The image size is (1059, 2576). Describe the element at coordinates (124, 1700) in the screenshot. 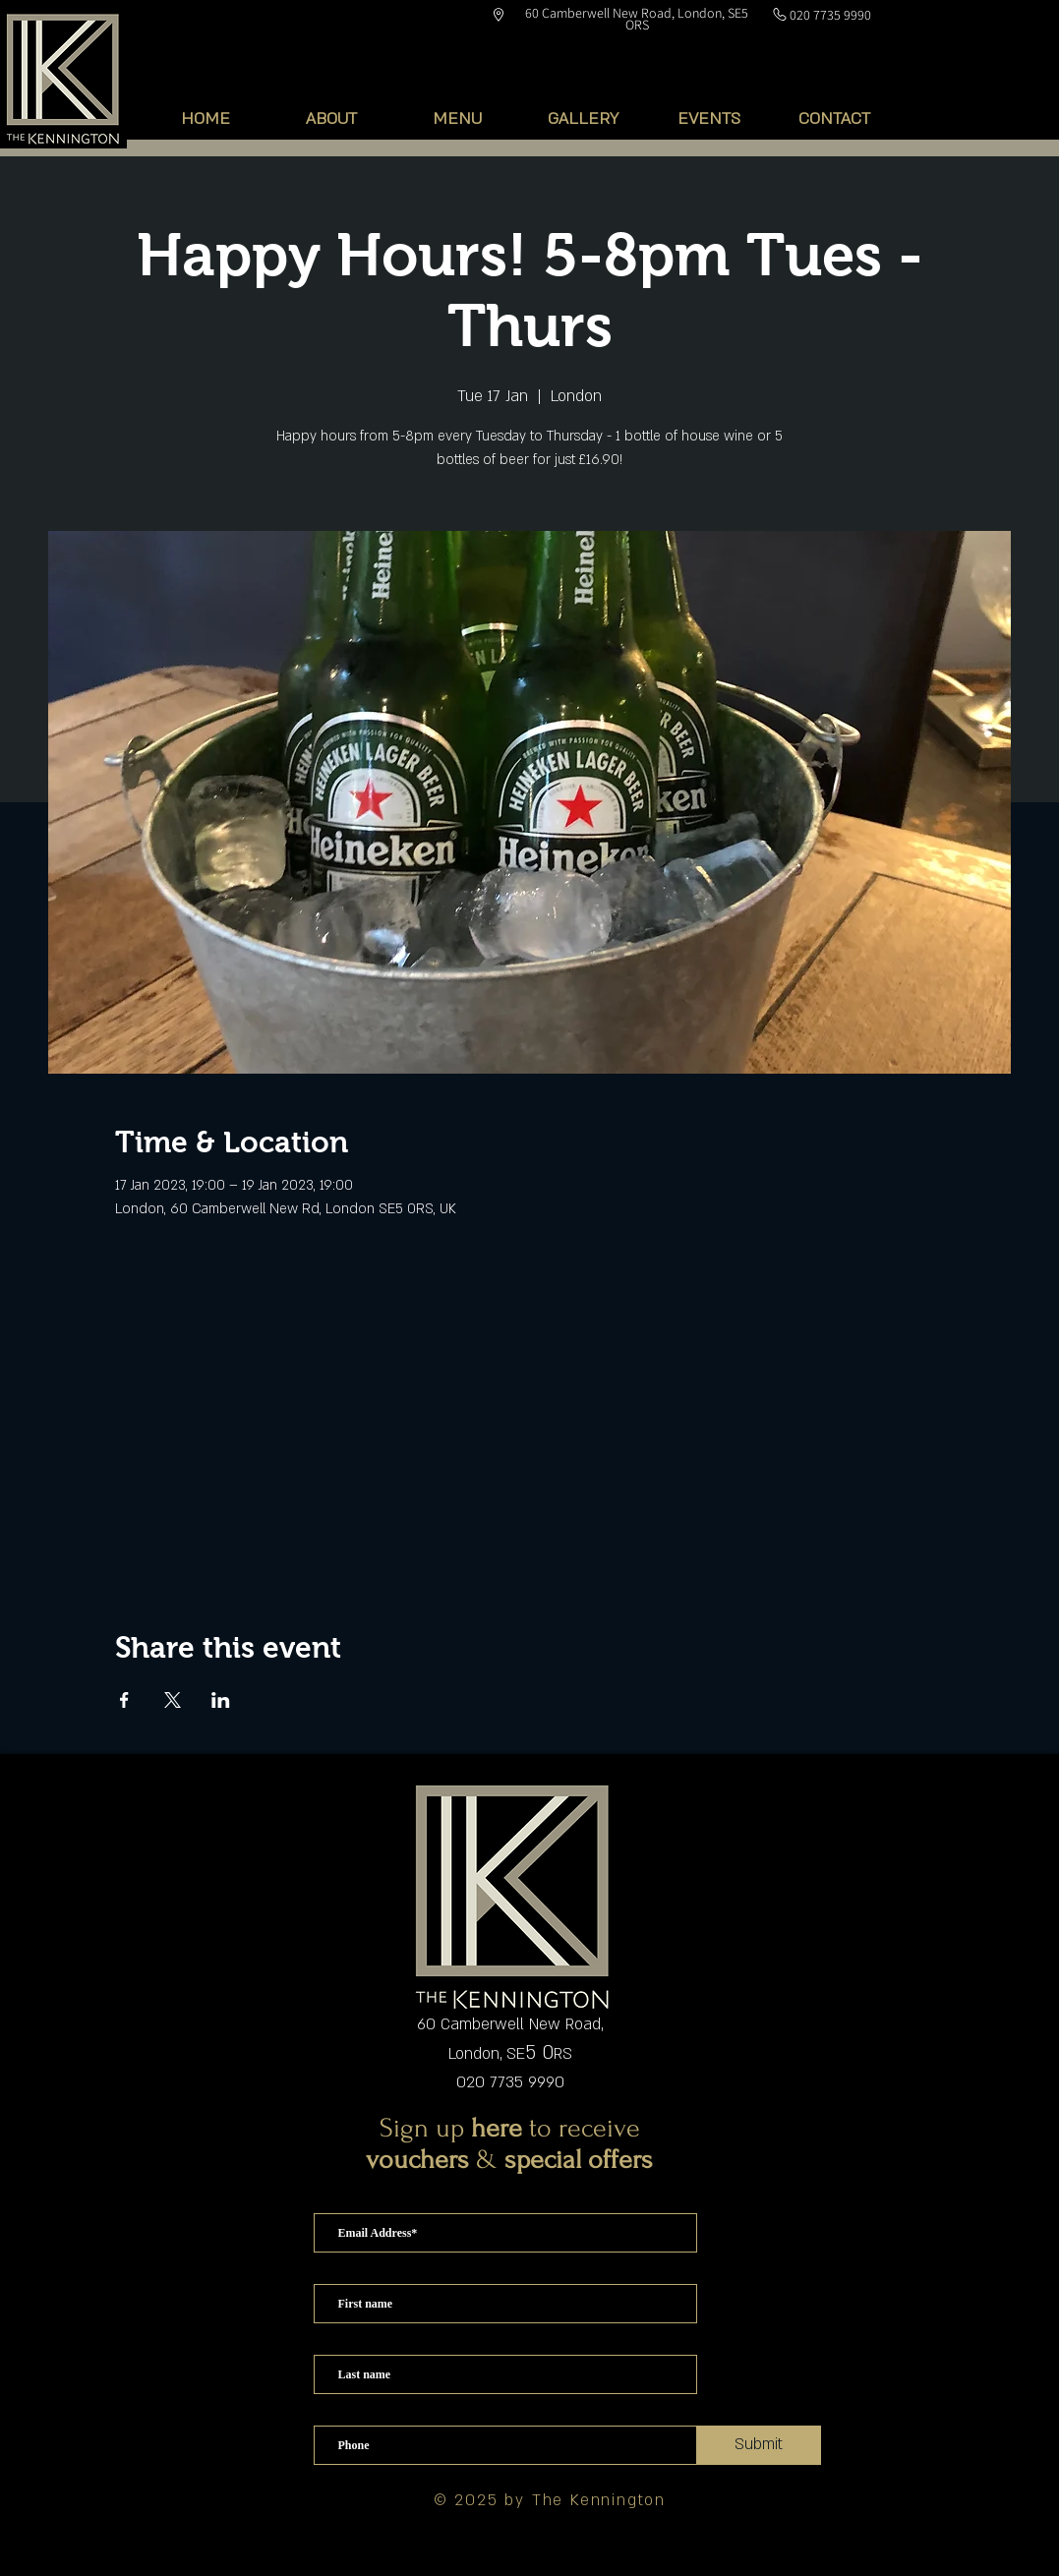

I see `[Share event on Facebook]` at that location.